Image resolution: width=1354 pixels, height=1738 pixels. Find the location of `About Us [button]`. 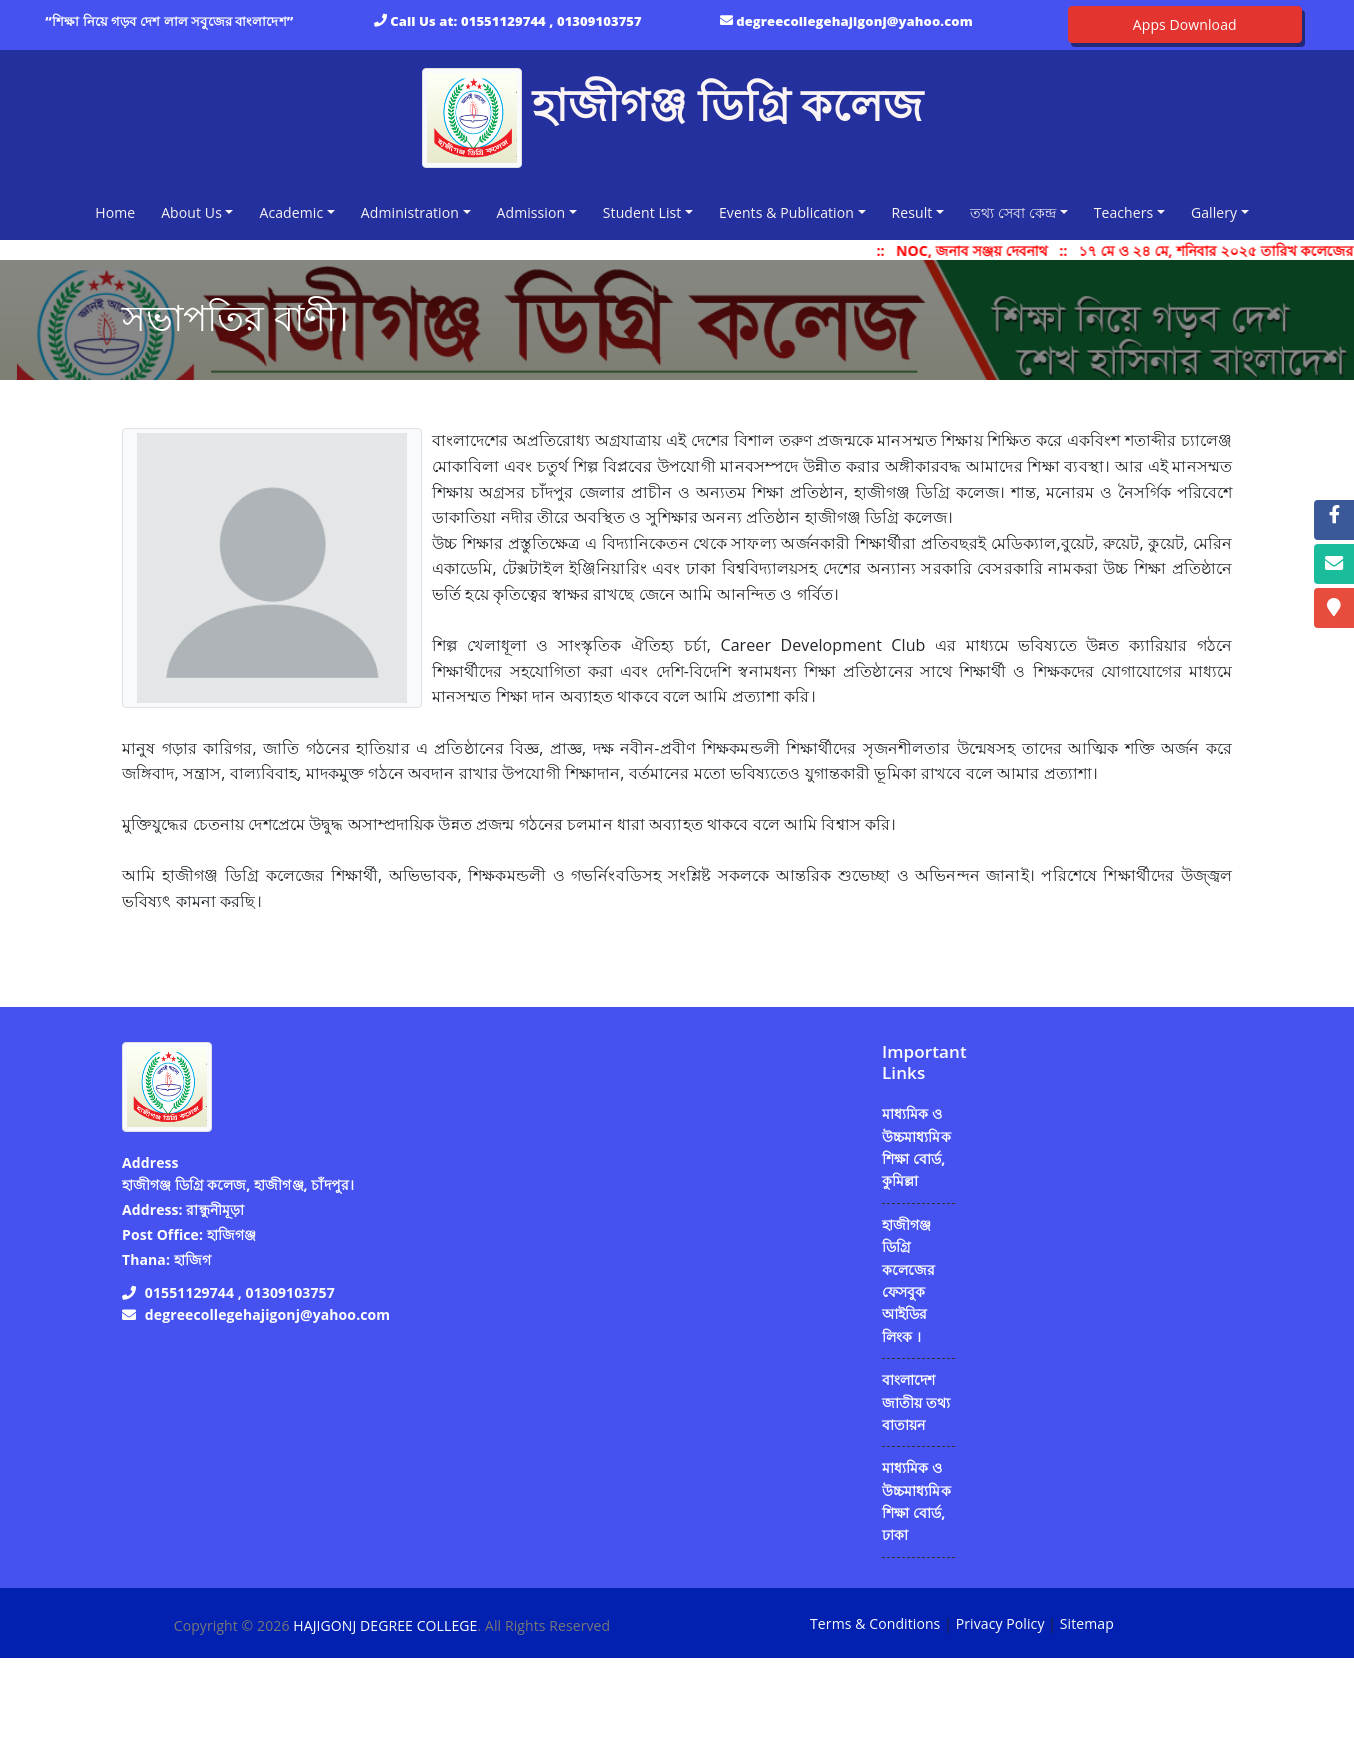

About Us [button] is located at coordinates (191, 212).